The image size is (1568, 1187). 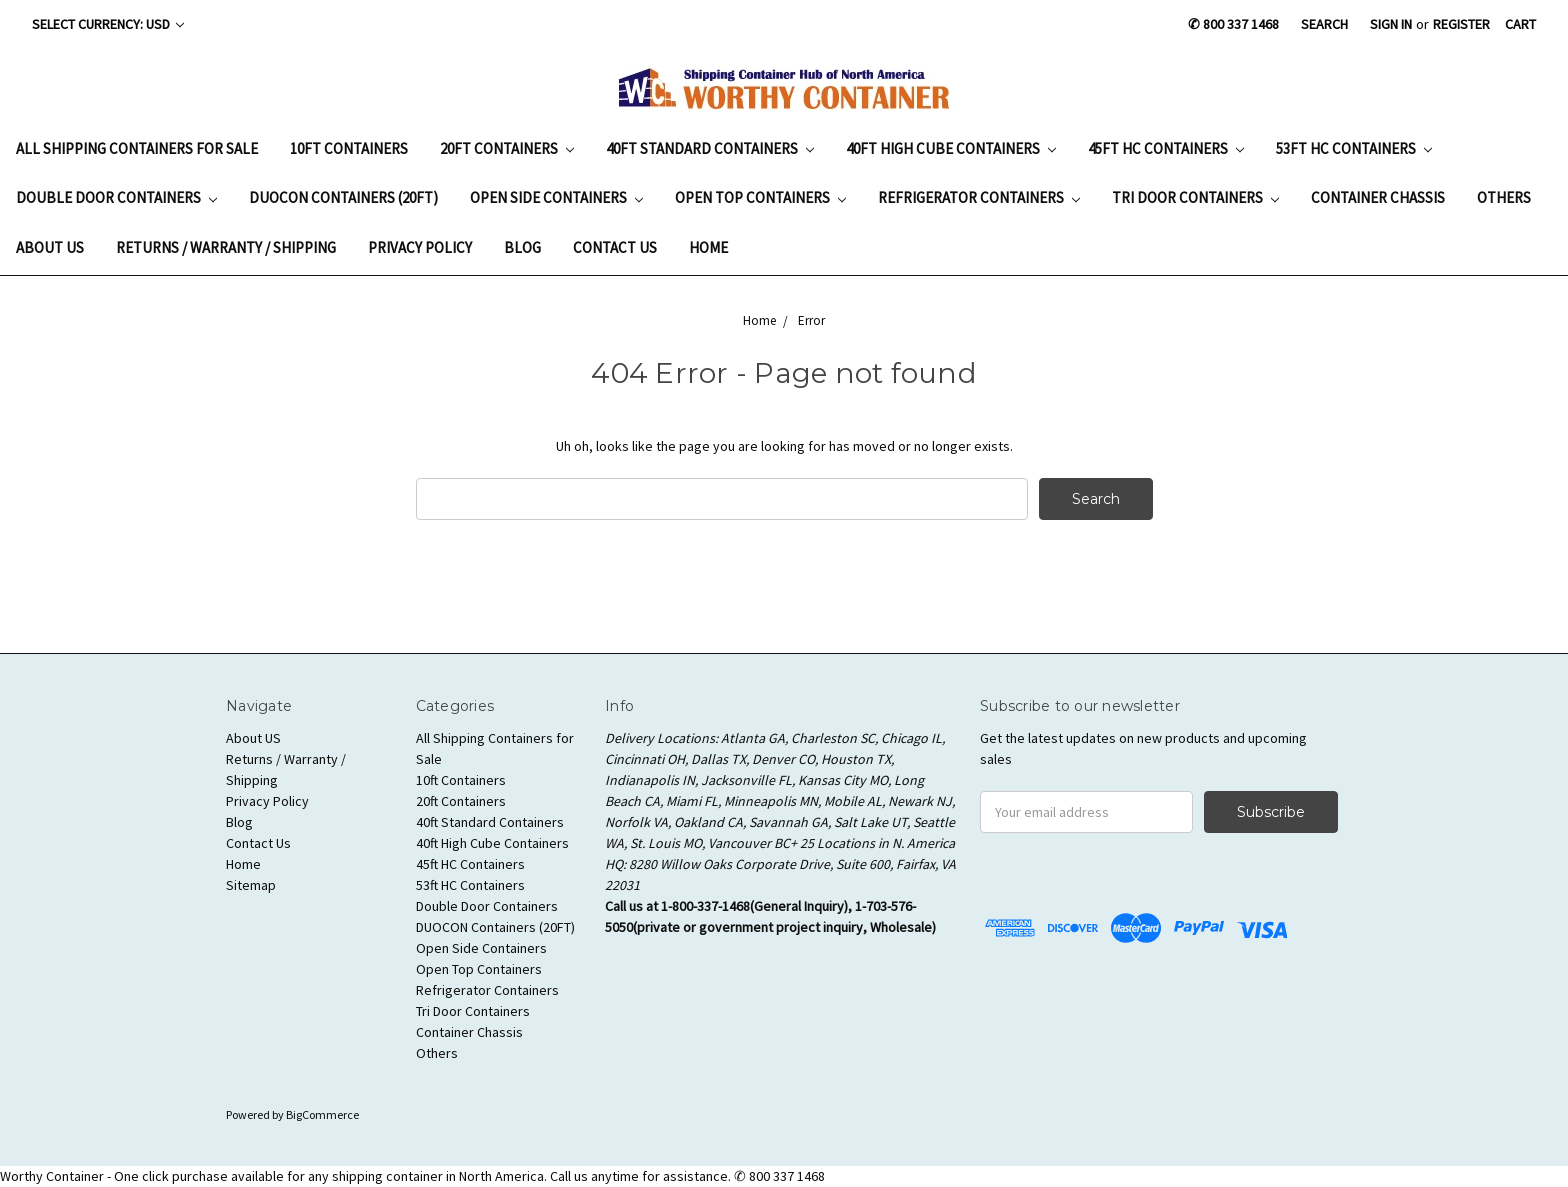 I want to click on 53ft HC Containers, so click(x=1354, y=148).